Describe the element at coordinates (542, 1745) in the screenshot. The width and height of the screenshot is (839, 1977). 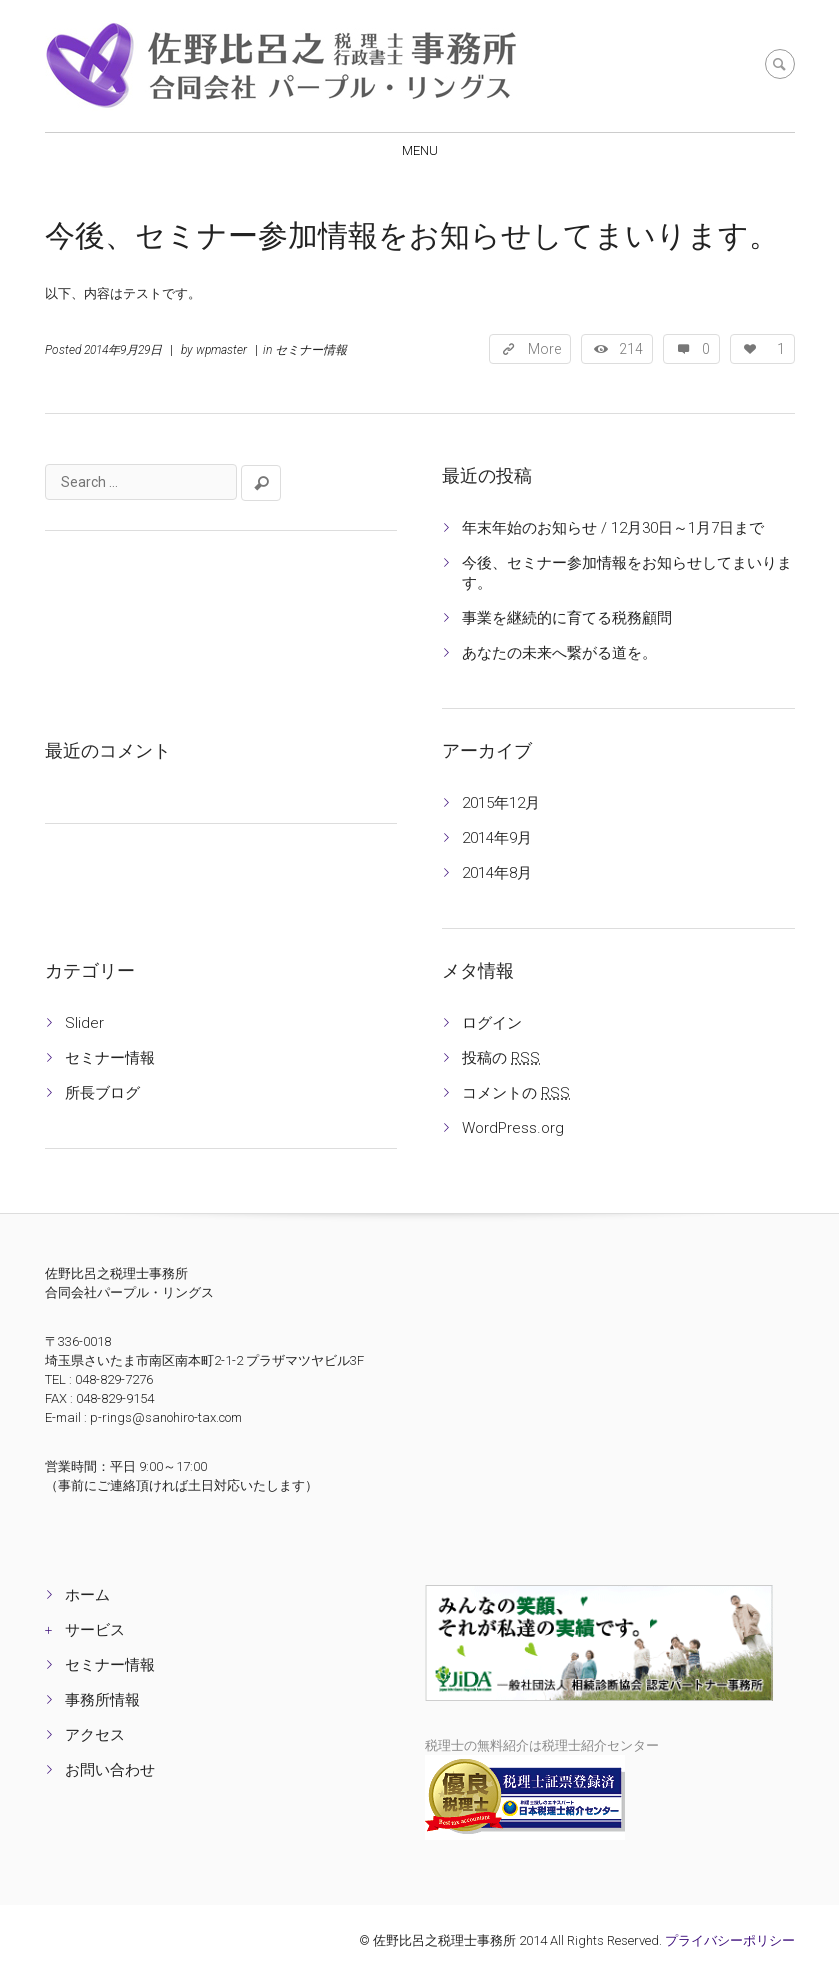
I see `税理士の無料紹介は税理士紹介センター` at that location.